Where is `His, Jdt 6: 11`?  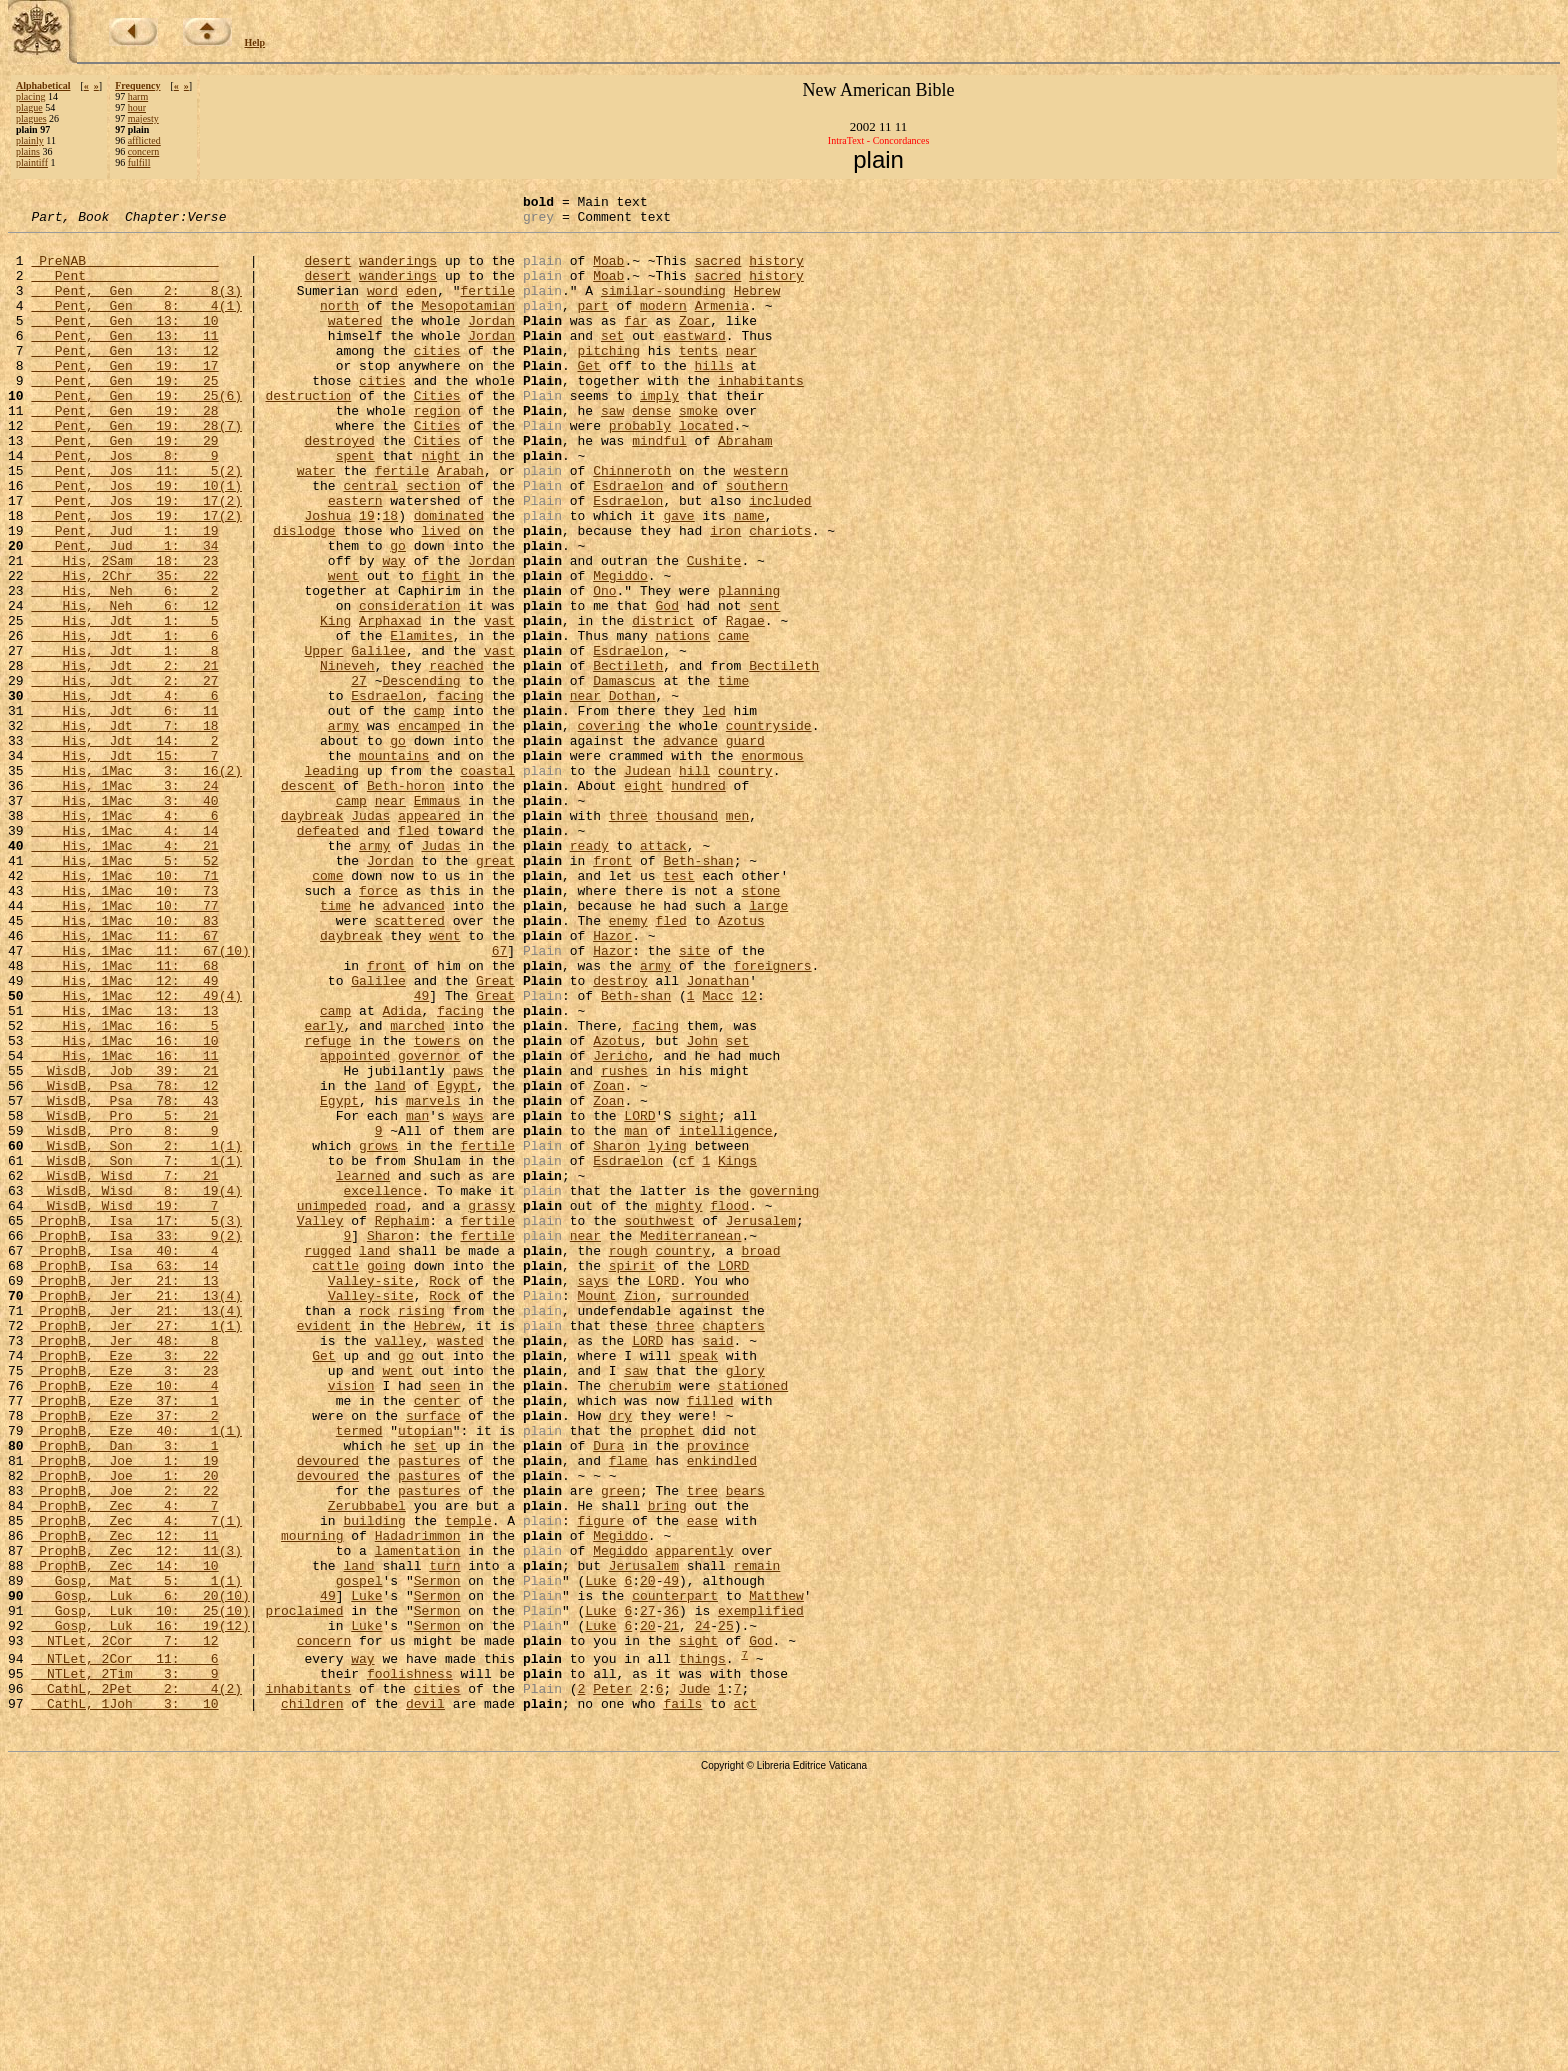 His, Jdt 6: 11 is located at coordinates (124, 812).